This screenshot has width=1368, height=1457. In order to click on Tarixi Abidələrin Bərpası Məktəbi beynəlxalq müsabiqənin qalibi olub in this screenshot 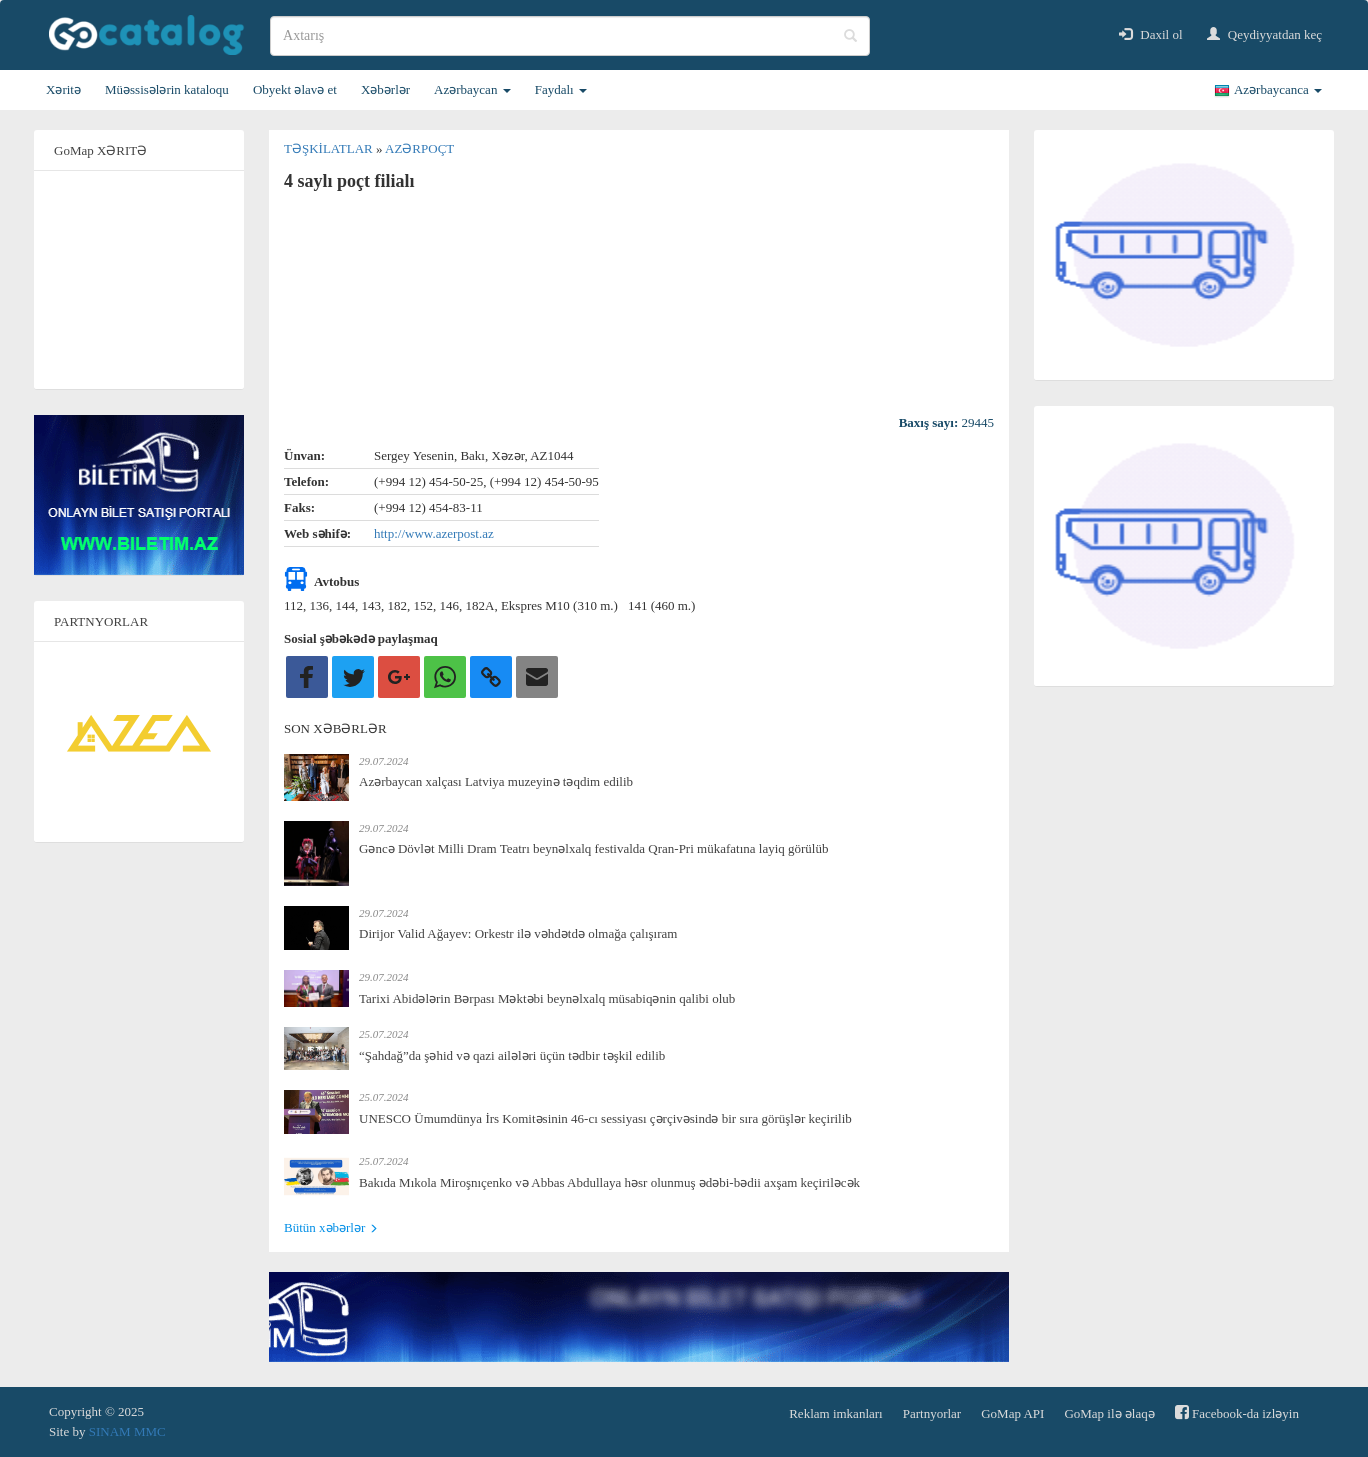, I will do `click(547, 998)`.